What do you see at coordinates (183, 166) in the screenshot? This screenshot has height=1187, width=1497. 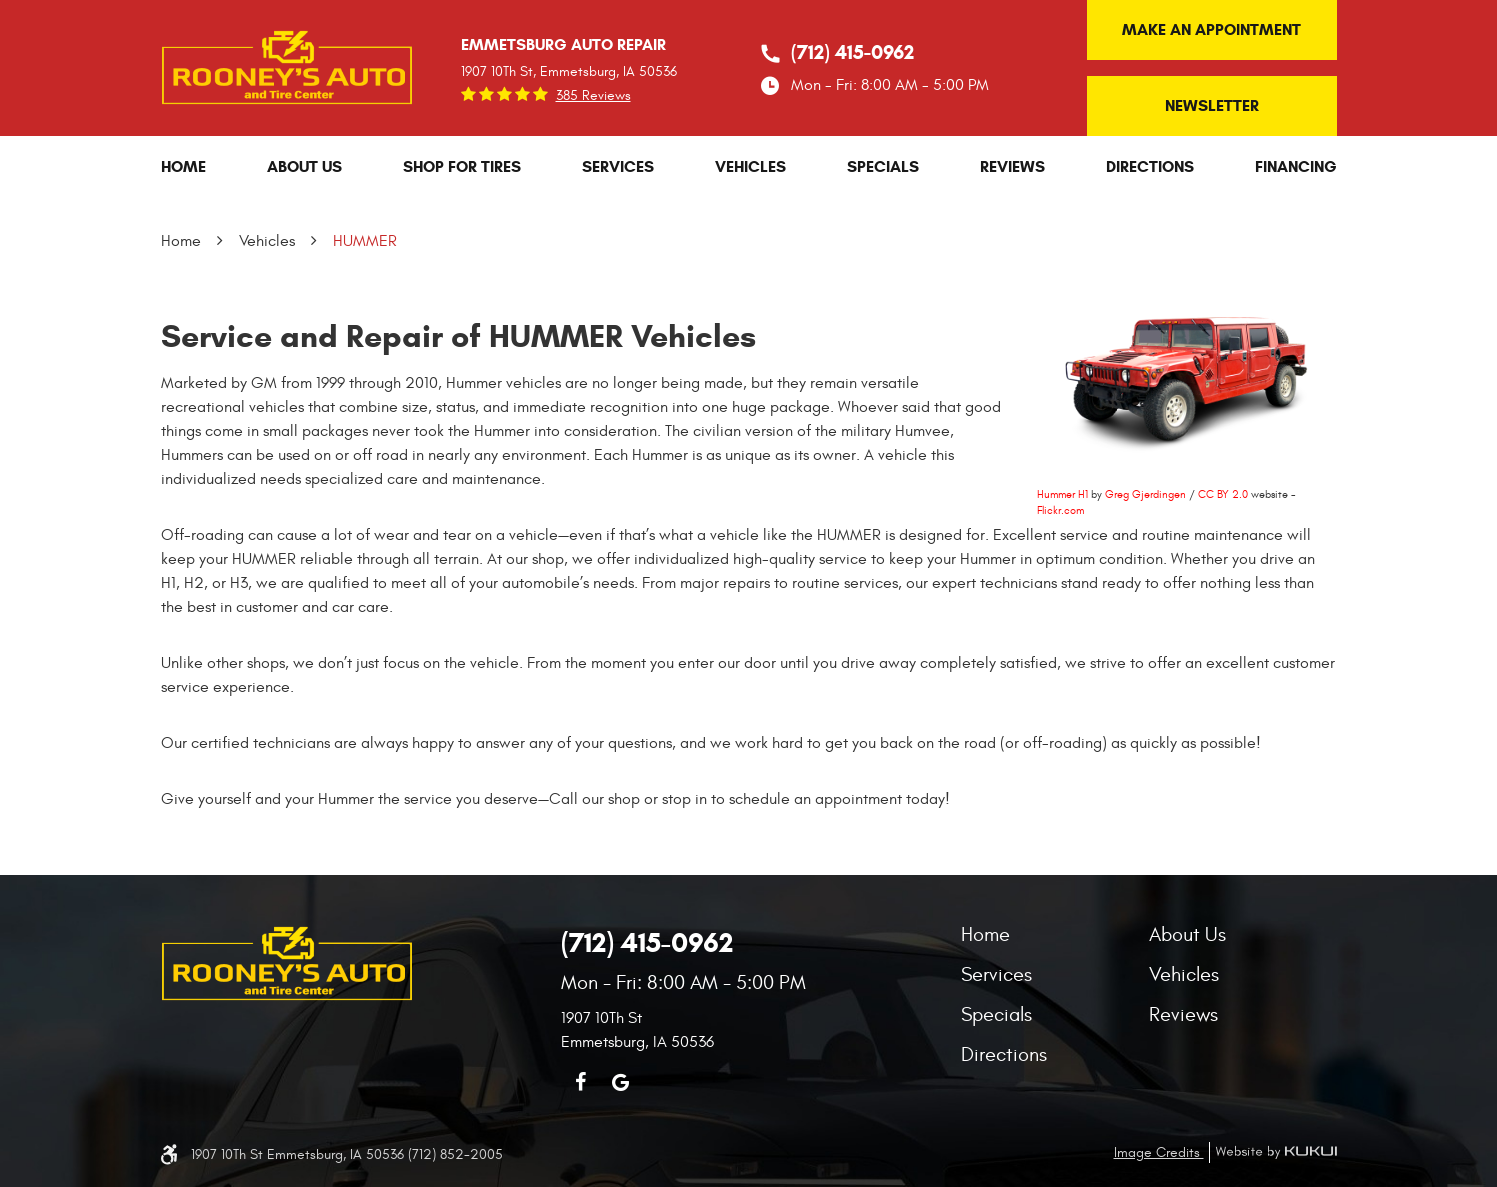 I see `Home` at bounding box center [183, 166].